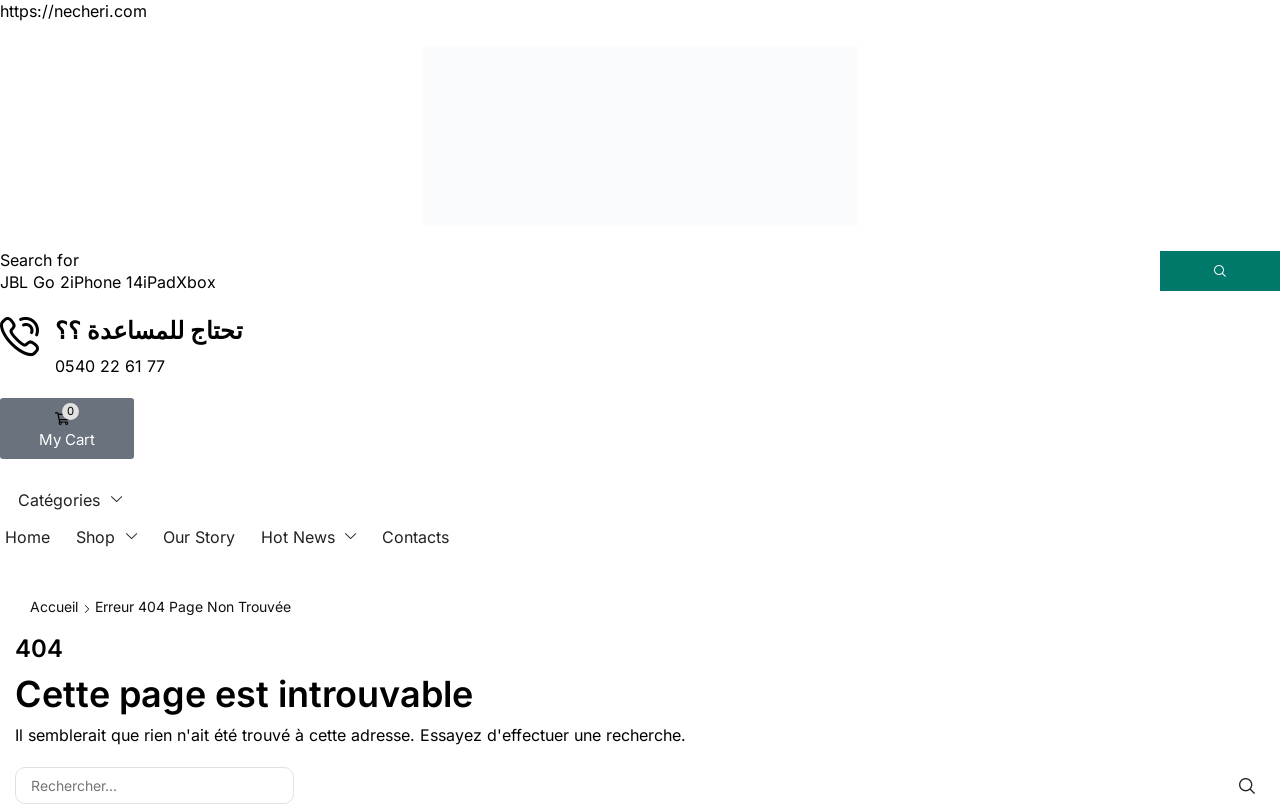 Image resolution: width=1280 pixels, height=804 pixels. I want to click on [Rechercher], so click(1220, 271).